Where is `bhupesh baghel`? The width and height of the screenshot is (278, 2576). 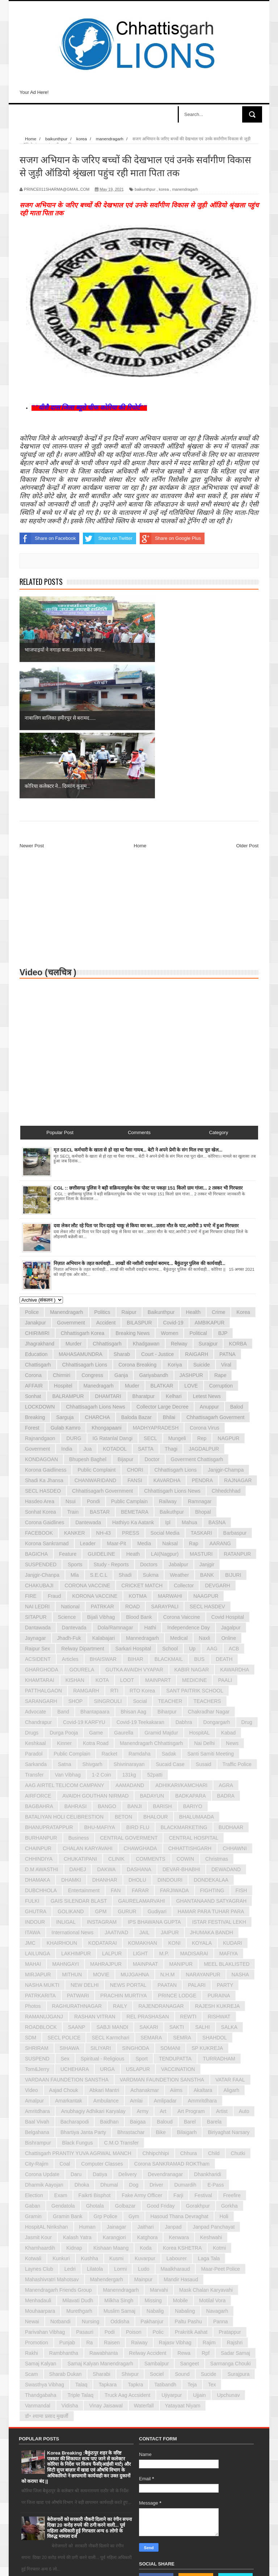
bhupesh baghel is located at coordinates (87, 1323).